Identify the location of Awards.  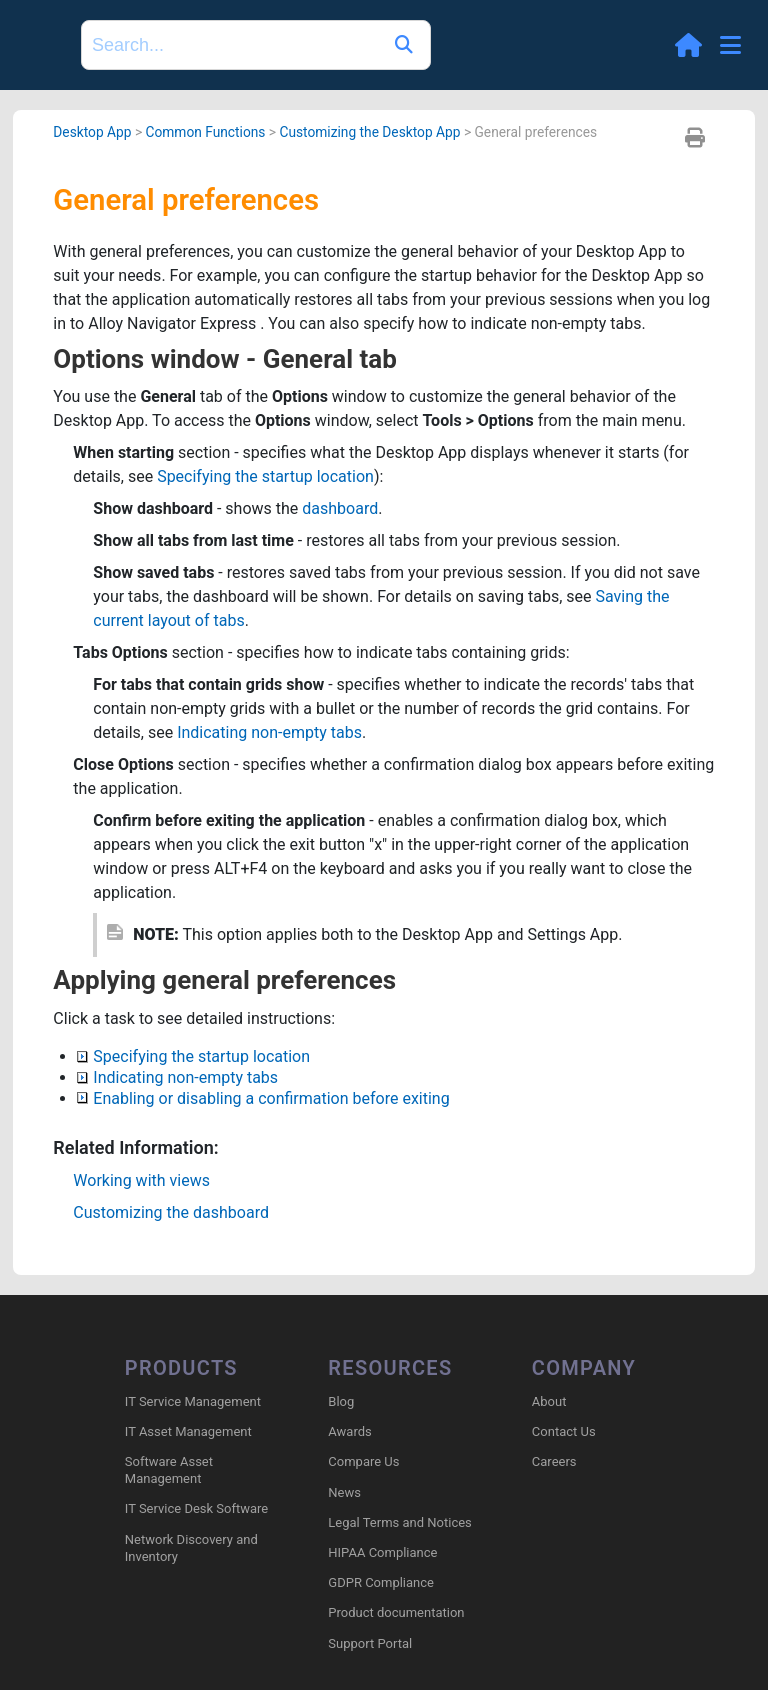
(349, 1431).